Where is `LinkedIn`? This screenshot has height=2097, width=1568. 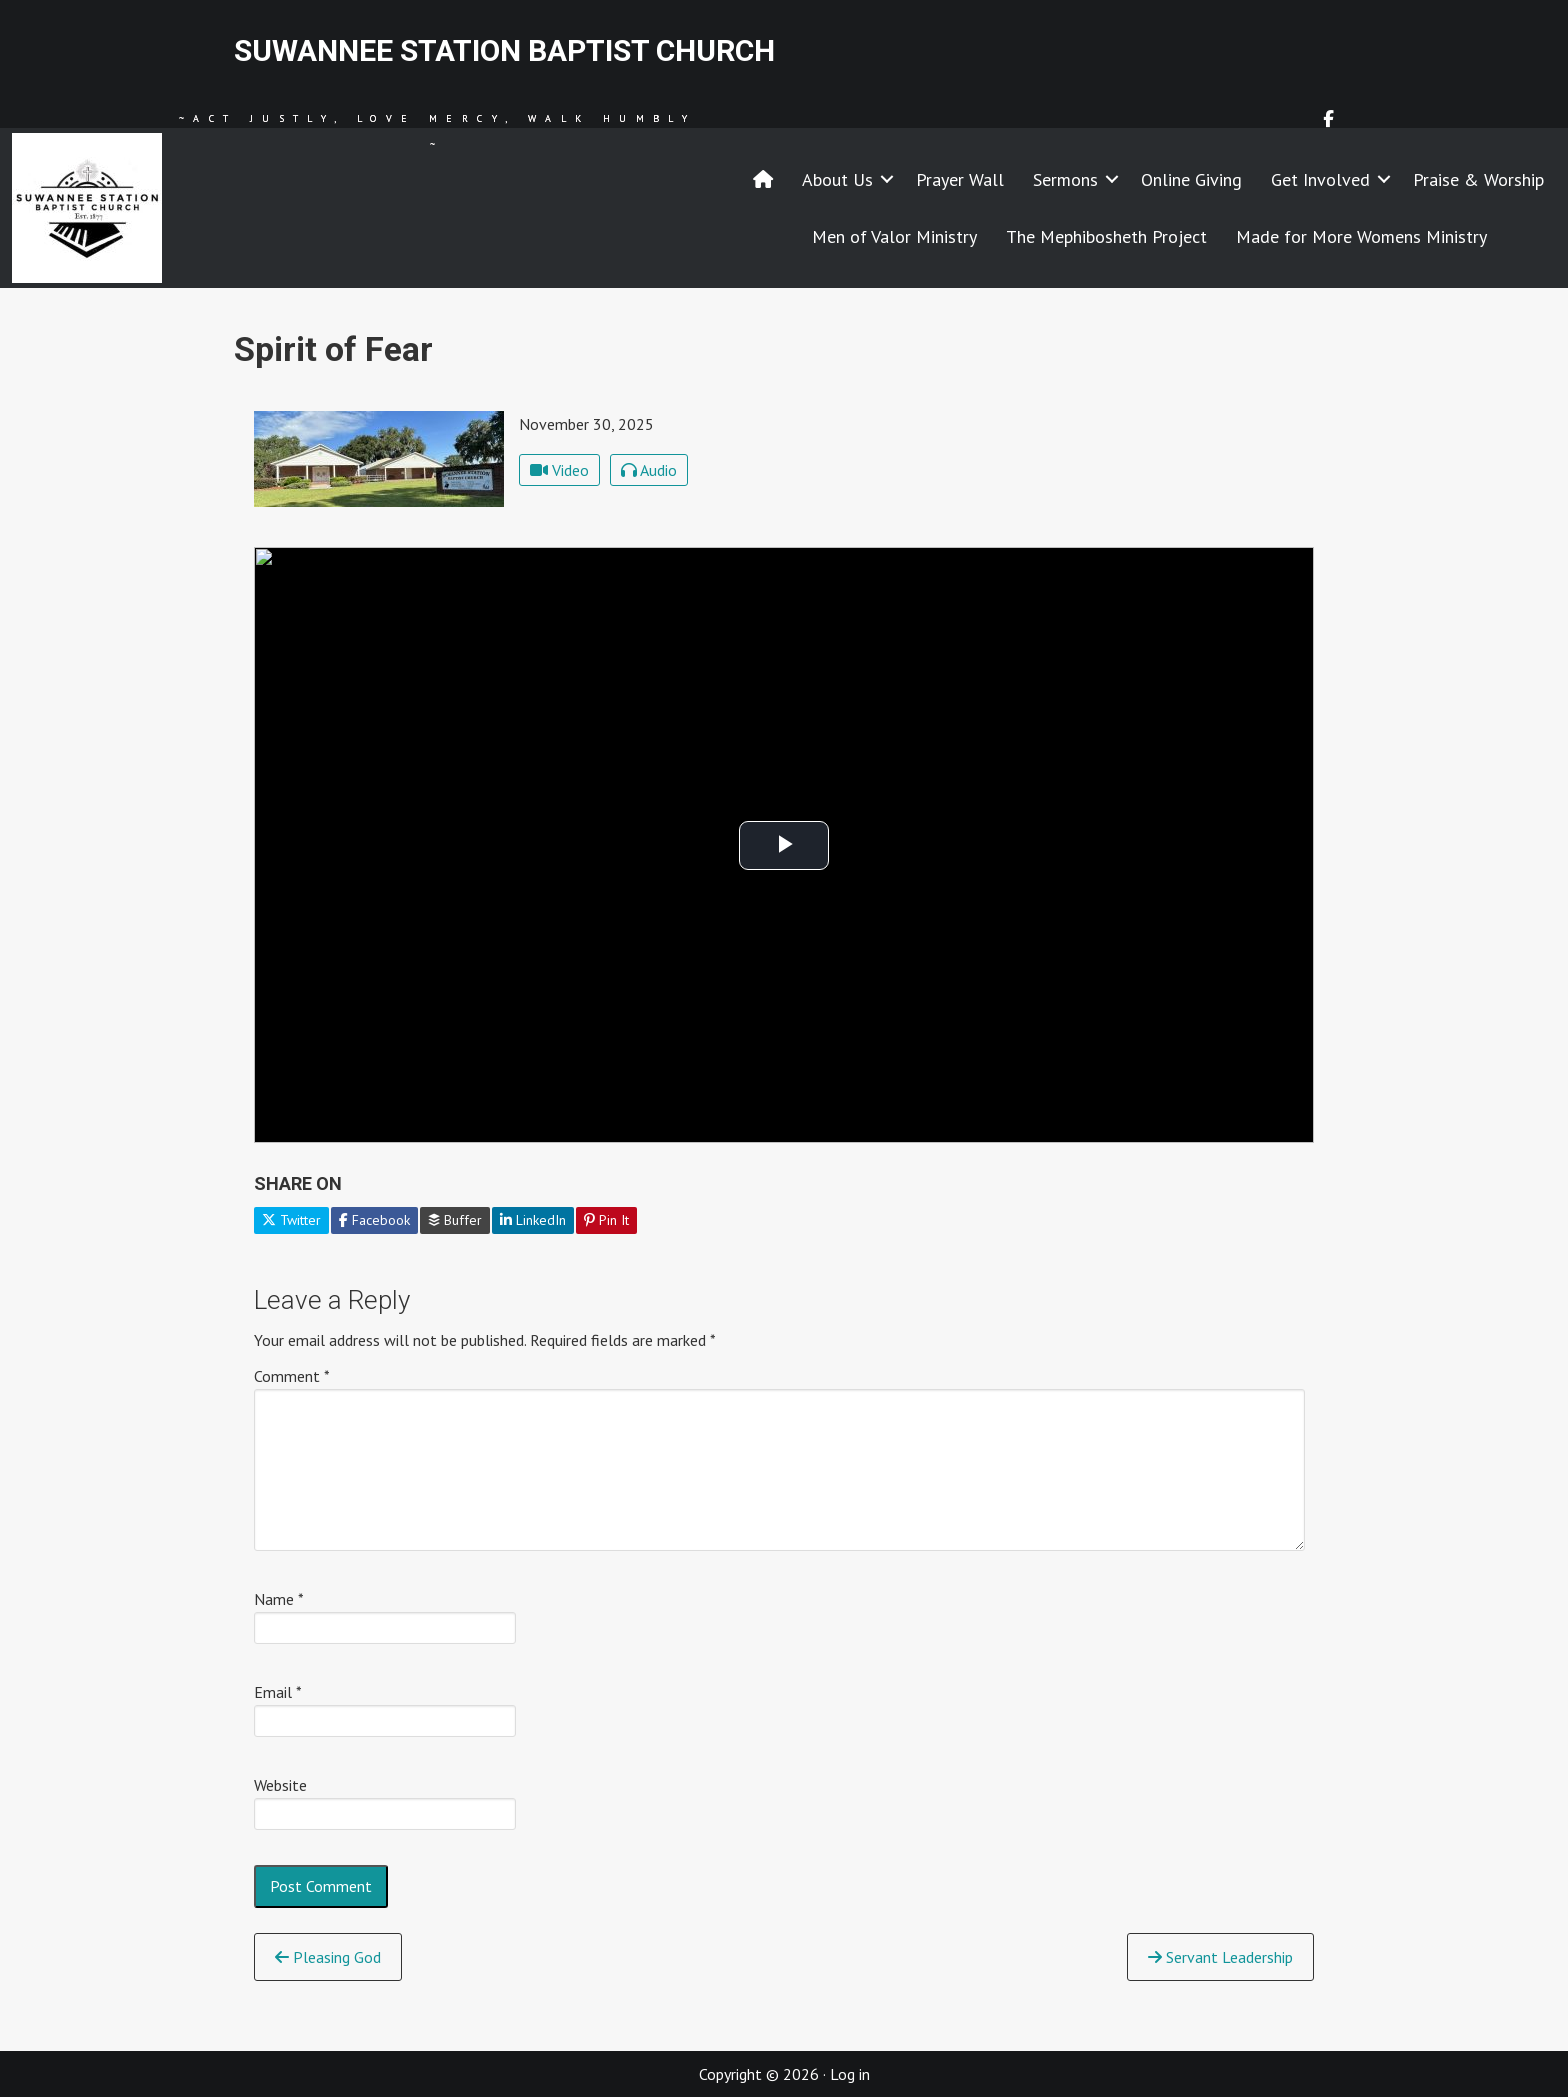 LinkedIn is located at coordinates (533, 1220).